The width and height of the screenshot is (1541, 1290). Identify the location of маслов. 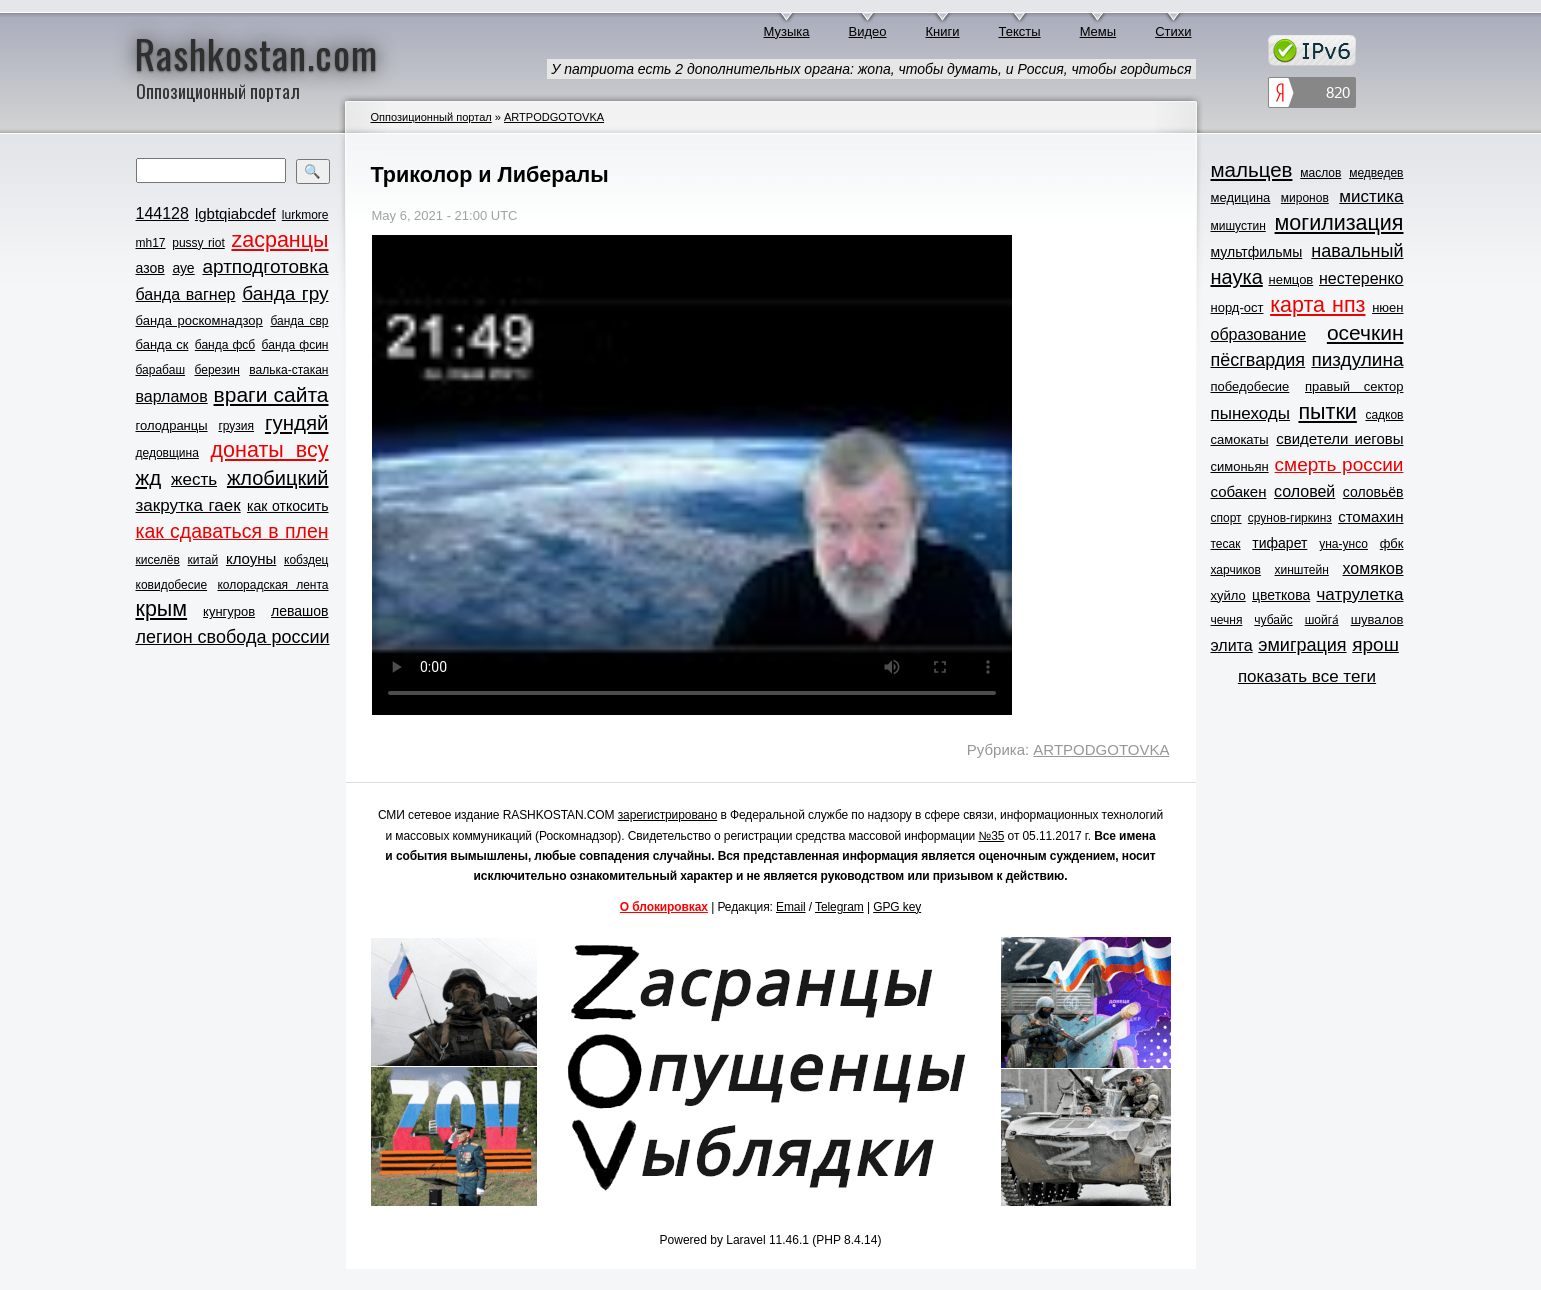
(1320, 173).